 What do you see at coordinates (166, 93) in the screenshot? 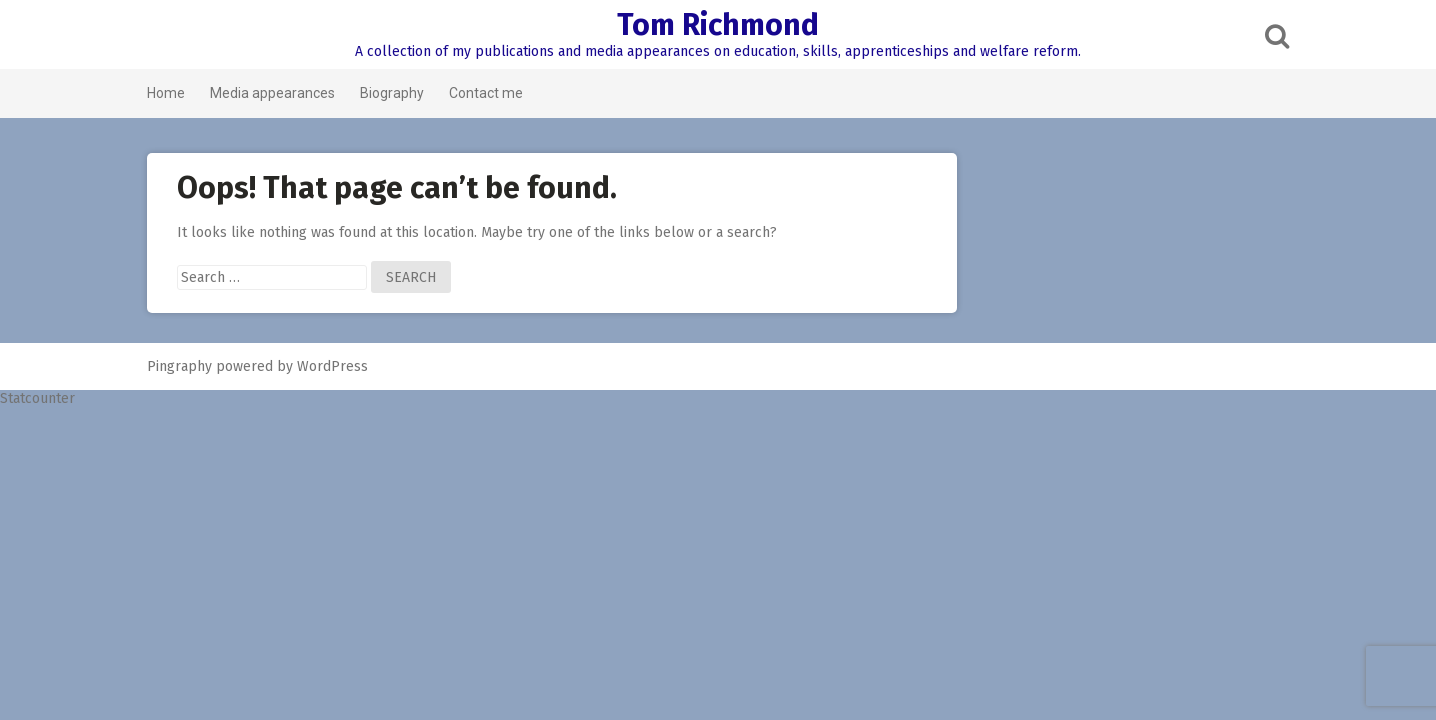
I see `Home` at bounding box center [166, 93].